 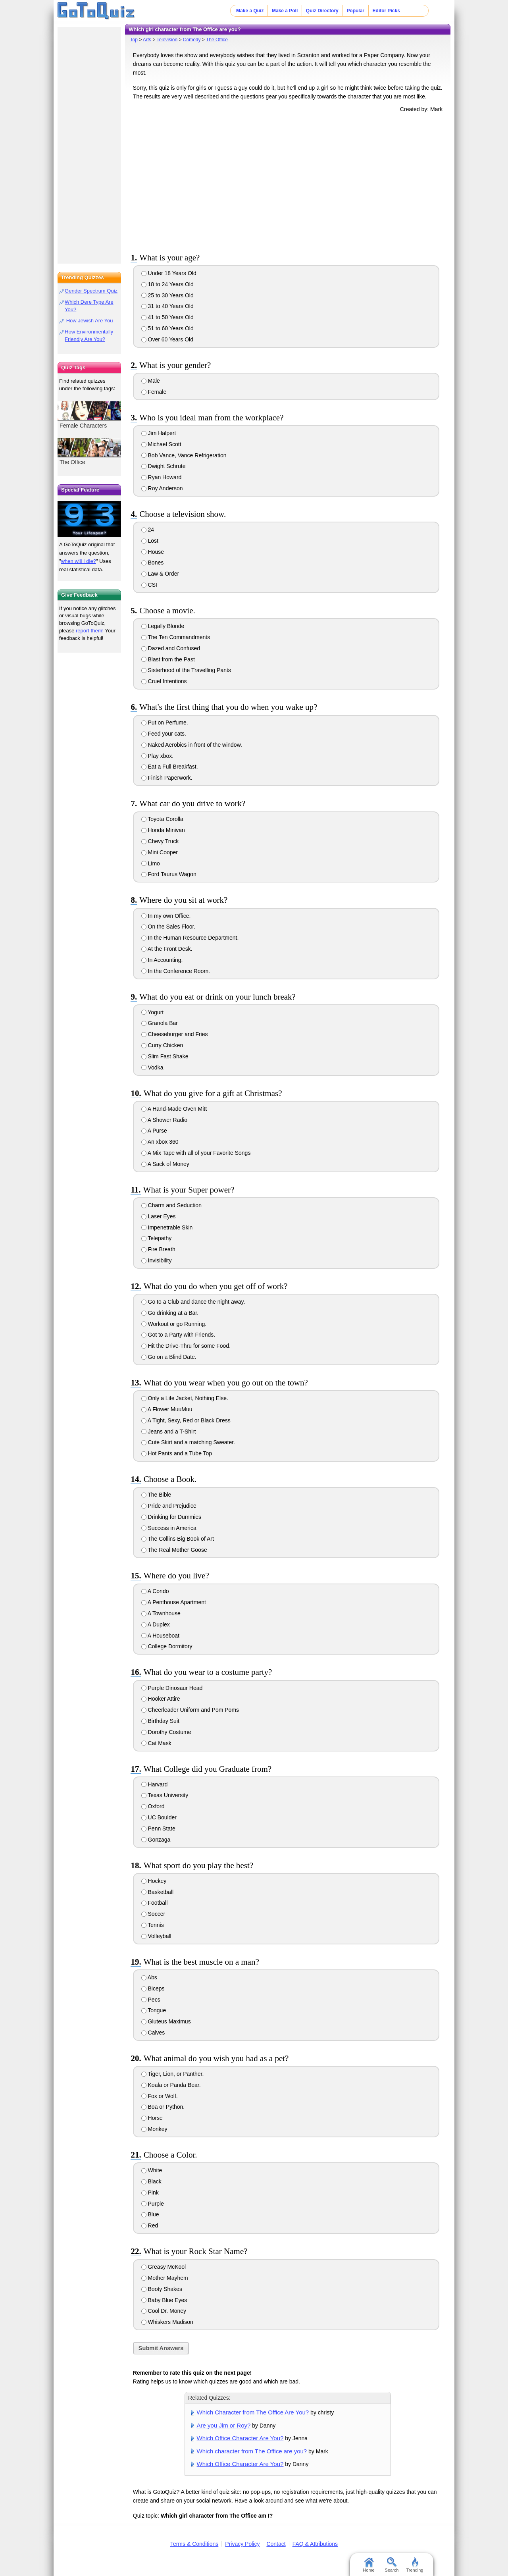 What do you see at coordinates (167, 295) in the screenshot?
I see `25 to 30 Years Old` at bounding box center [167, 295].